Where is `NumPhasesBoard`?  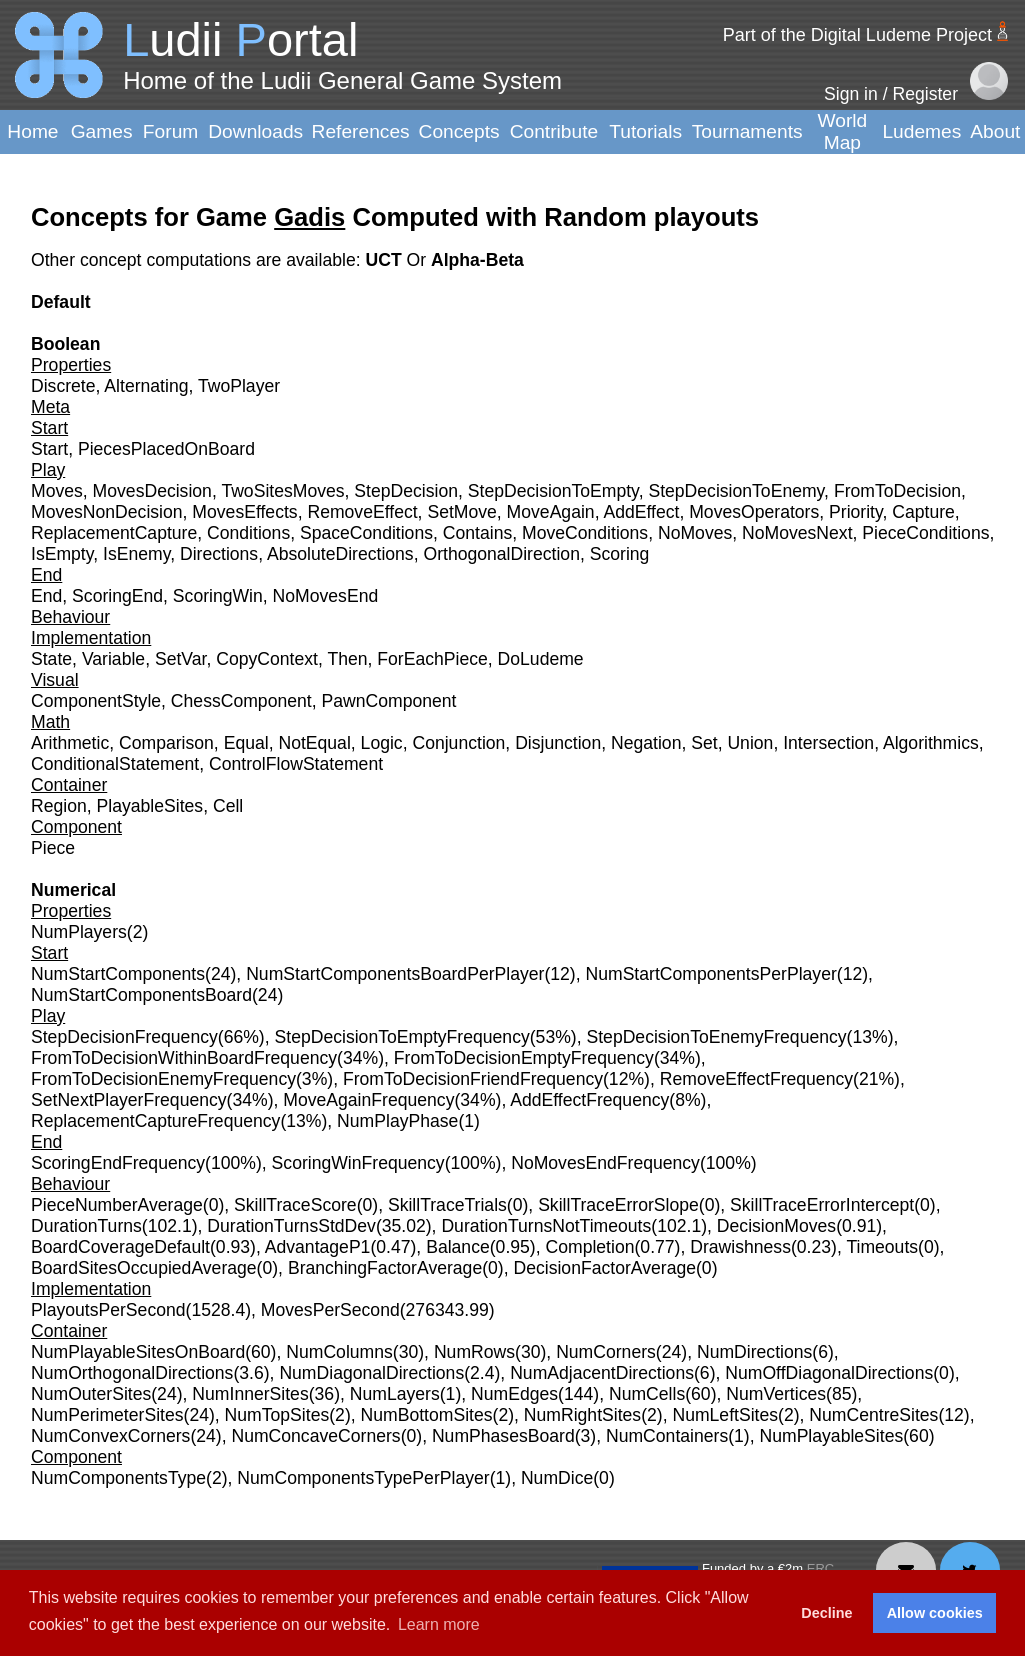
NumPhasesBoard is located at coordinates (503, 1436).